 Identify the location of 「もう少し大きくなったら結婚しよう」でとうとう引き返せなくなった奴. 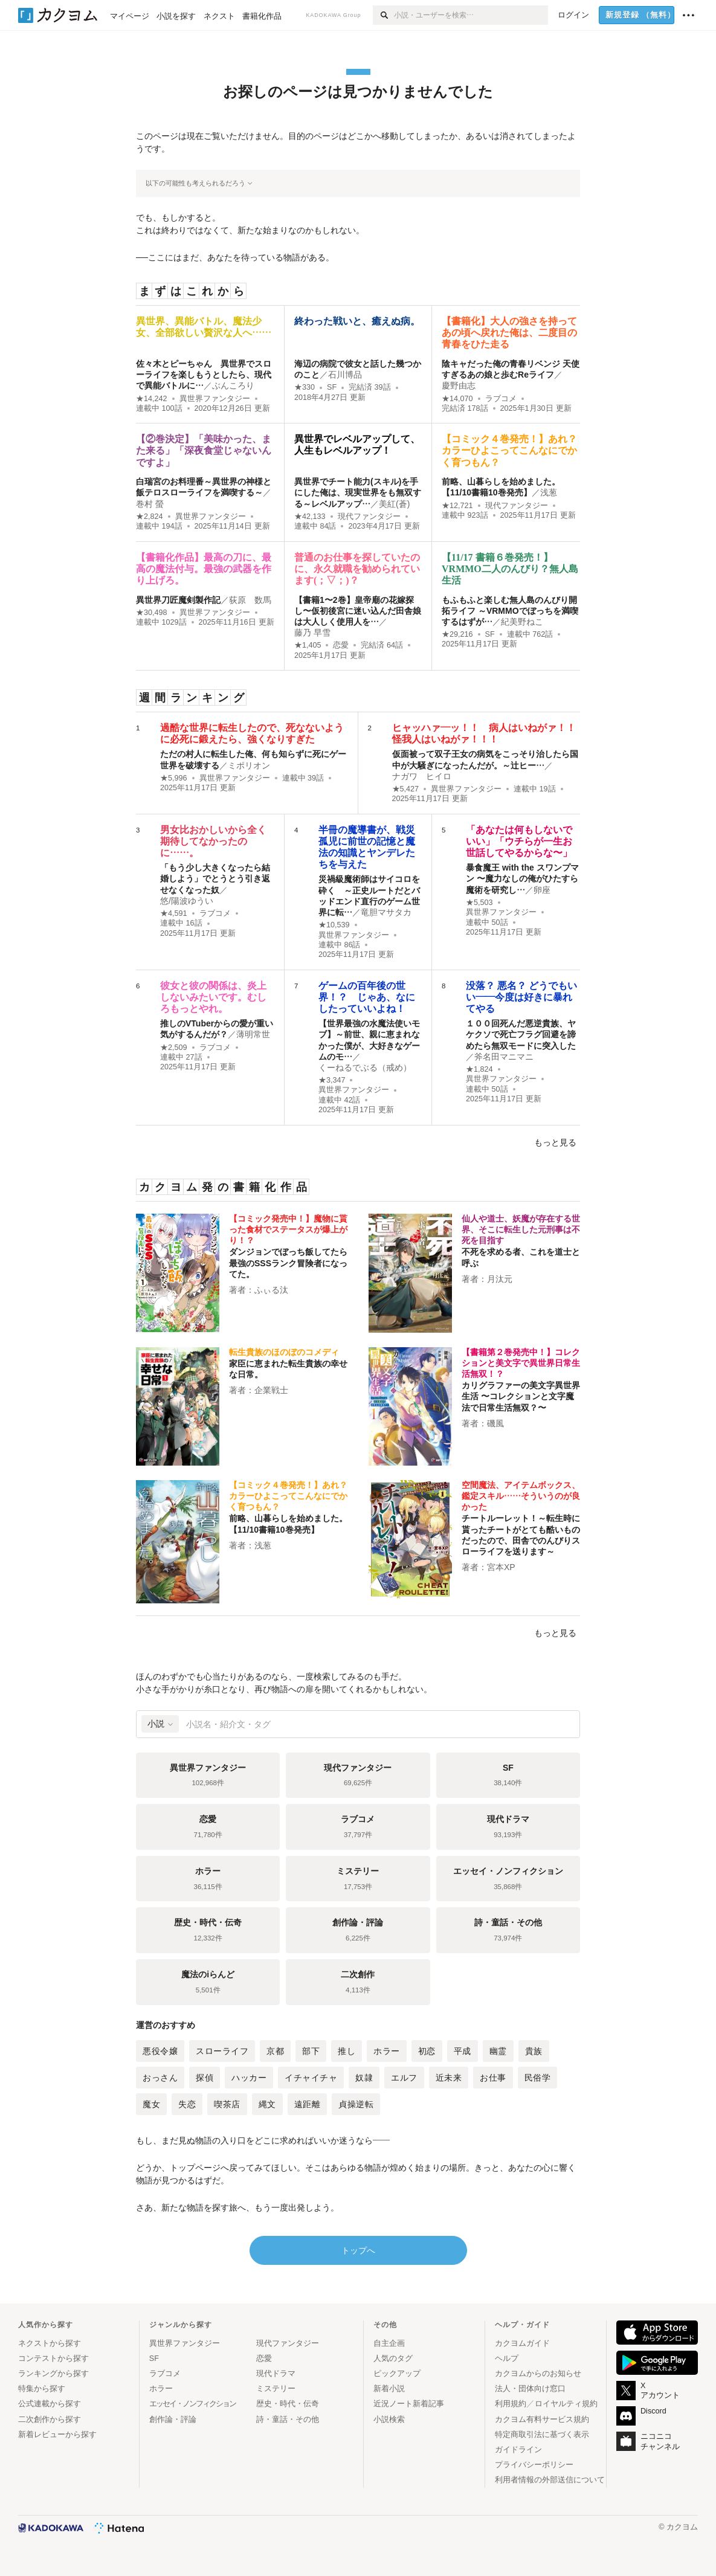
(215, 878).